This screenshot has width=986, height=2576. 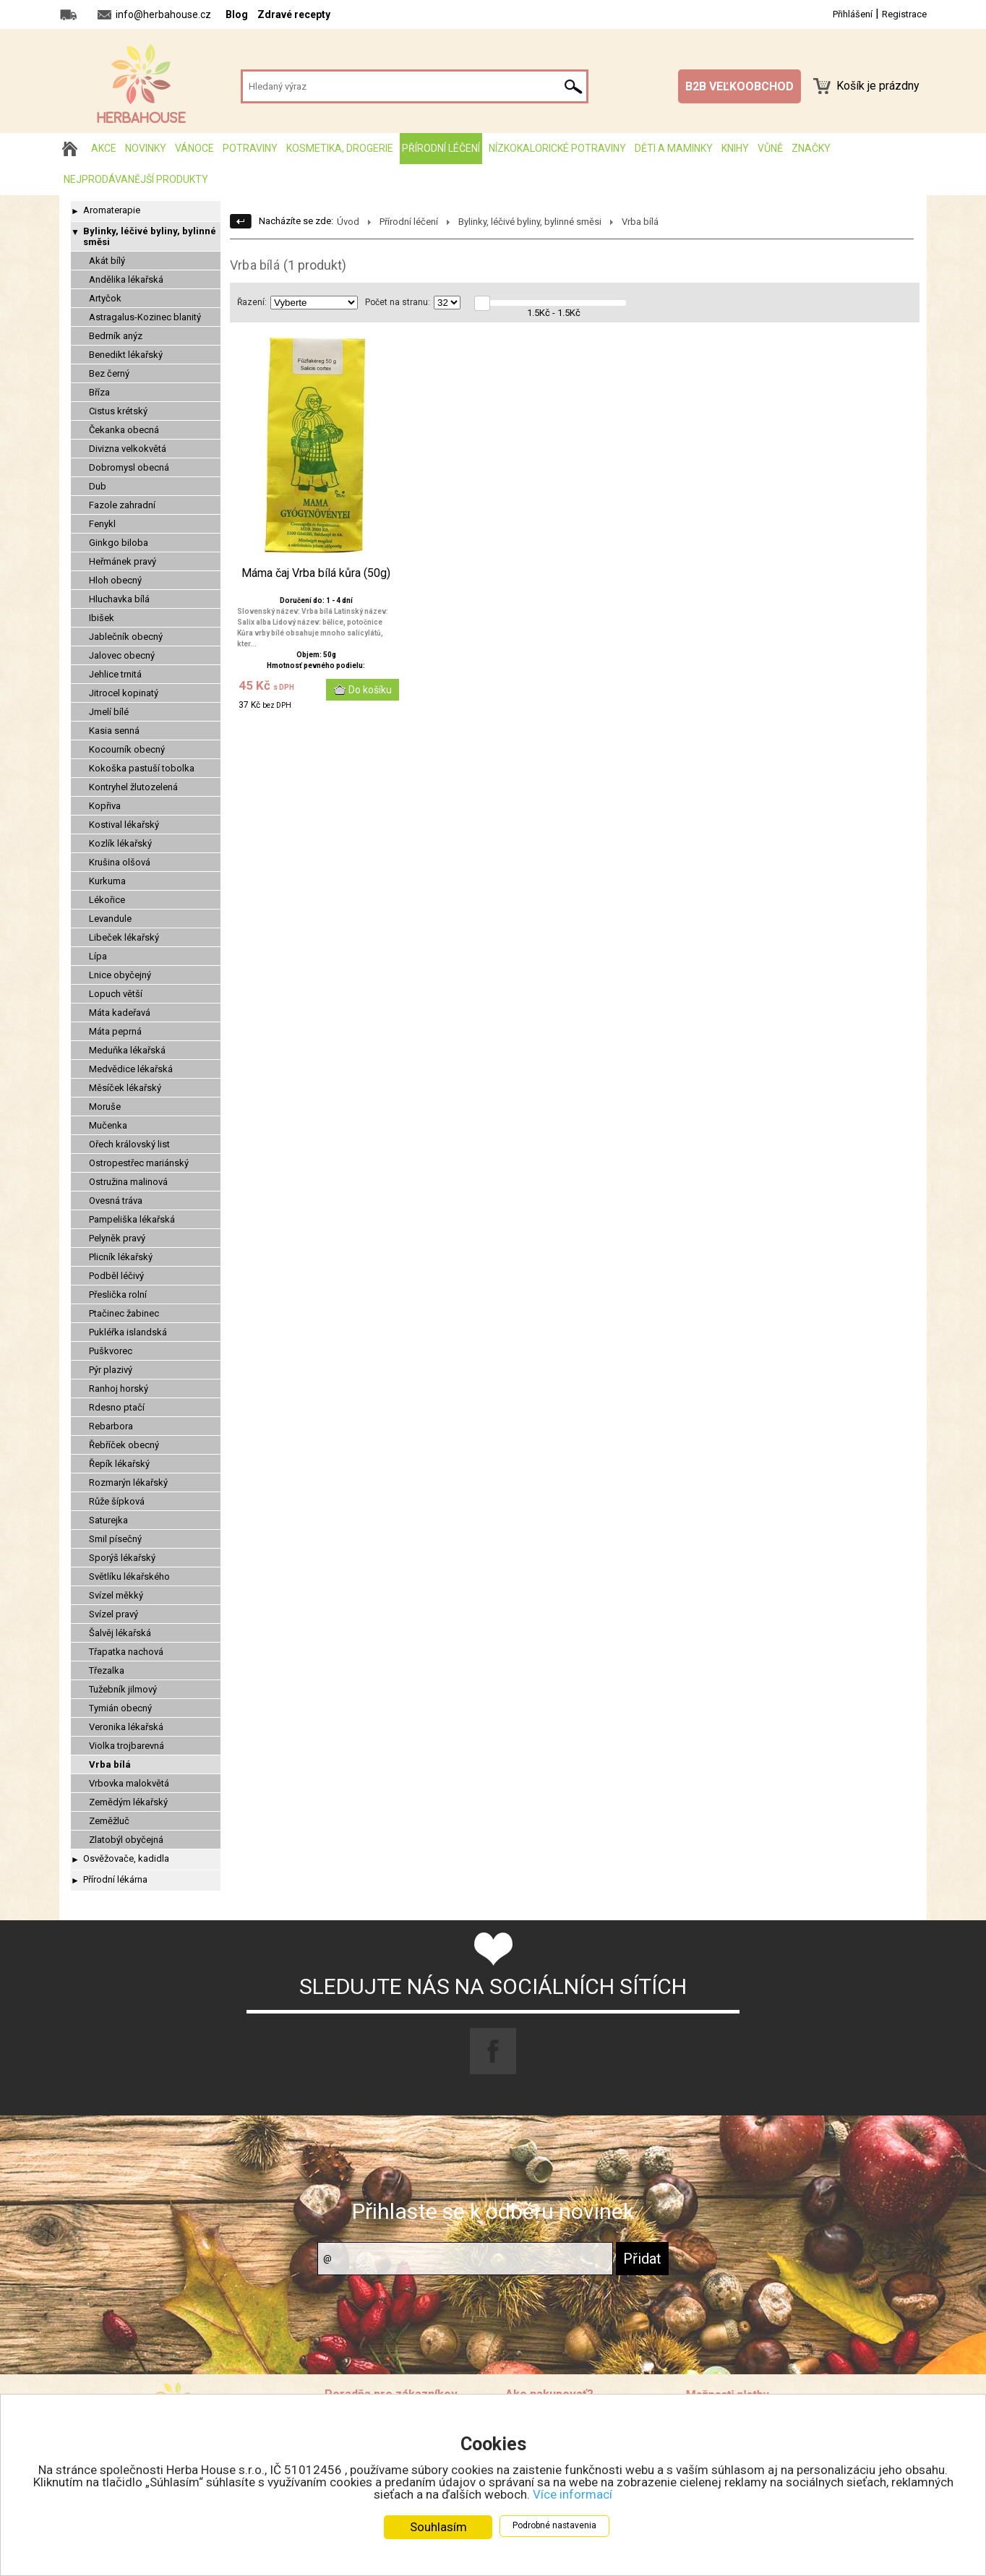 What do you see at coordinates (904, 14) in the screenshot?
I see `Registrace` at bounding box center [904, 14].